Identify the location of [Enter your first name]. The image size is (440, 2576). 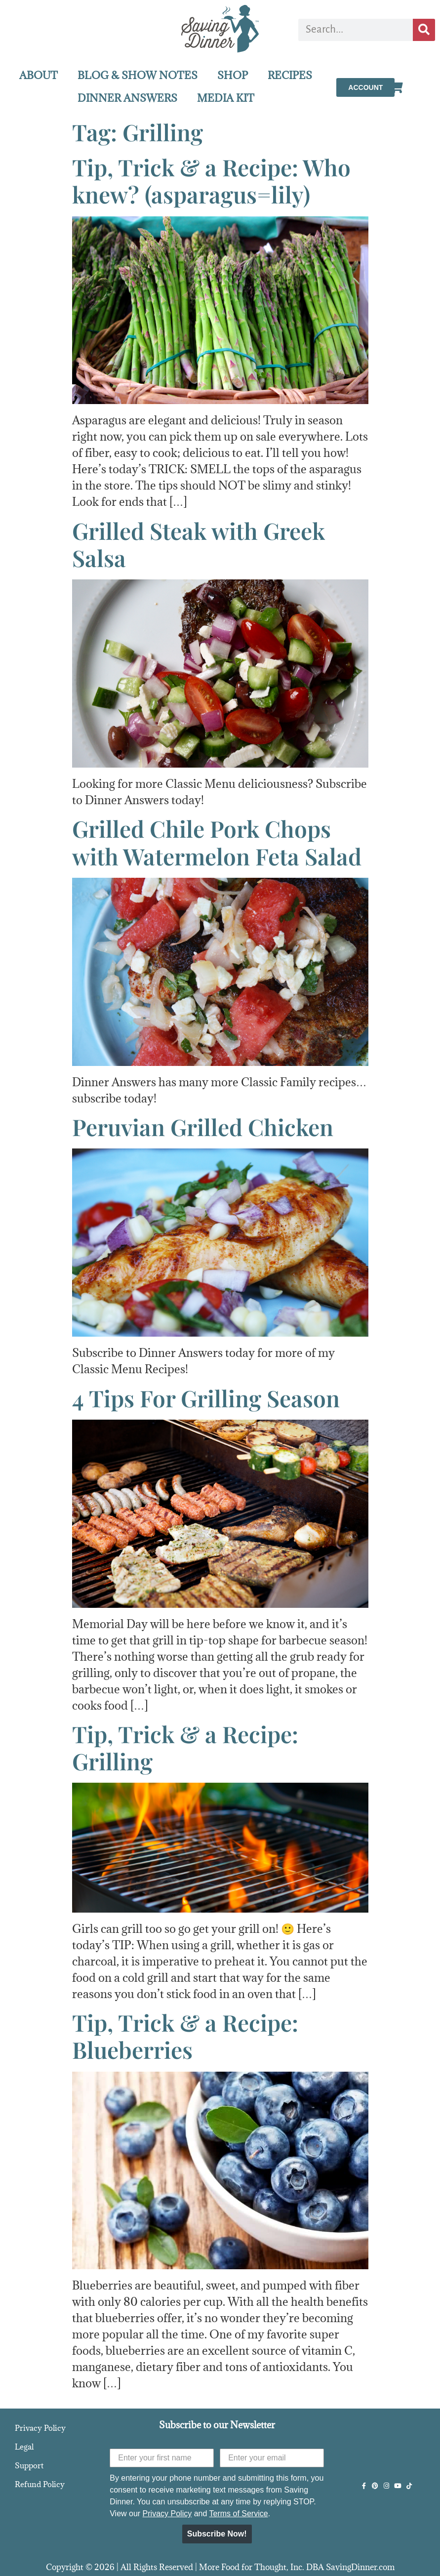
(162, 2458).